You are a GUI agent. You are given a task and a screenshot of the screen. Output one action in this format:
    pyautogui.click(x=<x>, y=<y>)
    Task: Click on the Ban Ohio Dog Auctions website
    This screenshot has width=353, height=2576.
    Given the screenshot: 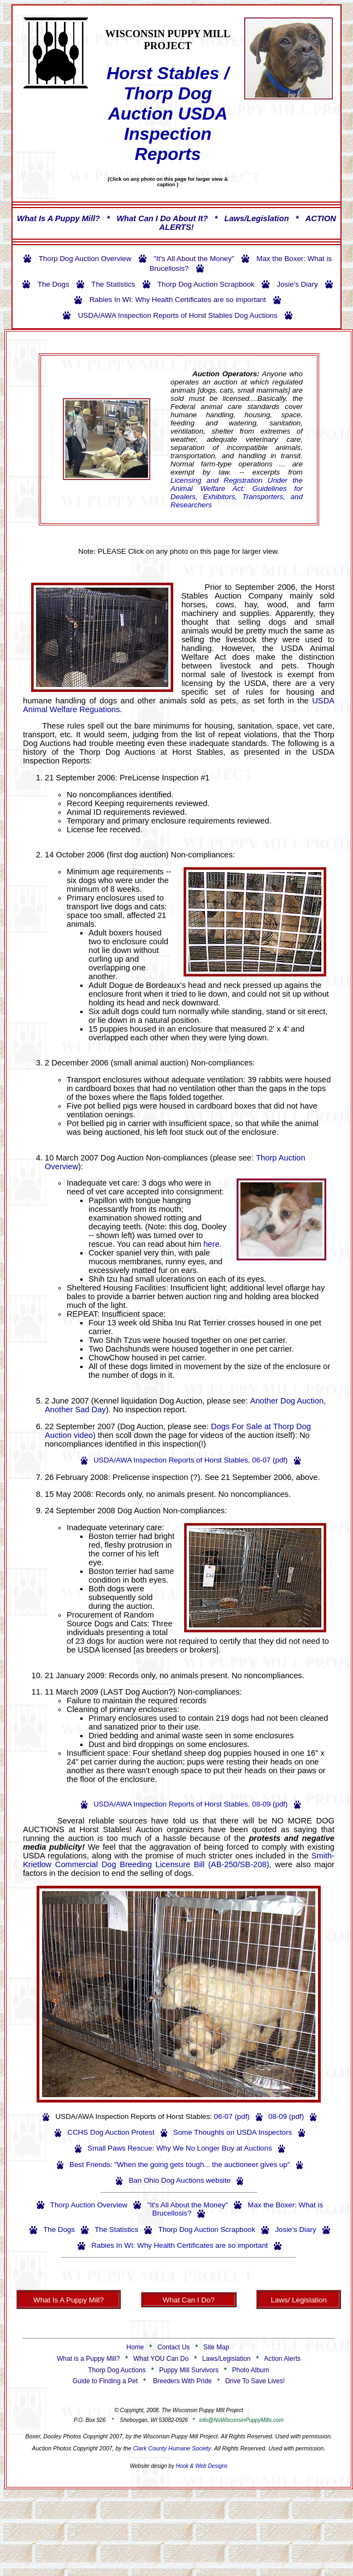 What is the action you would take?
    pyautogui.click(x=179, y=2180)
    